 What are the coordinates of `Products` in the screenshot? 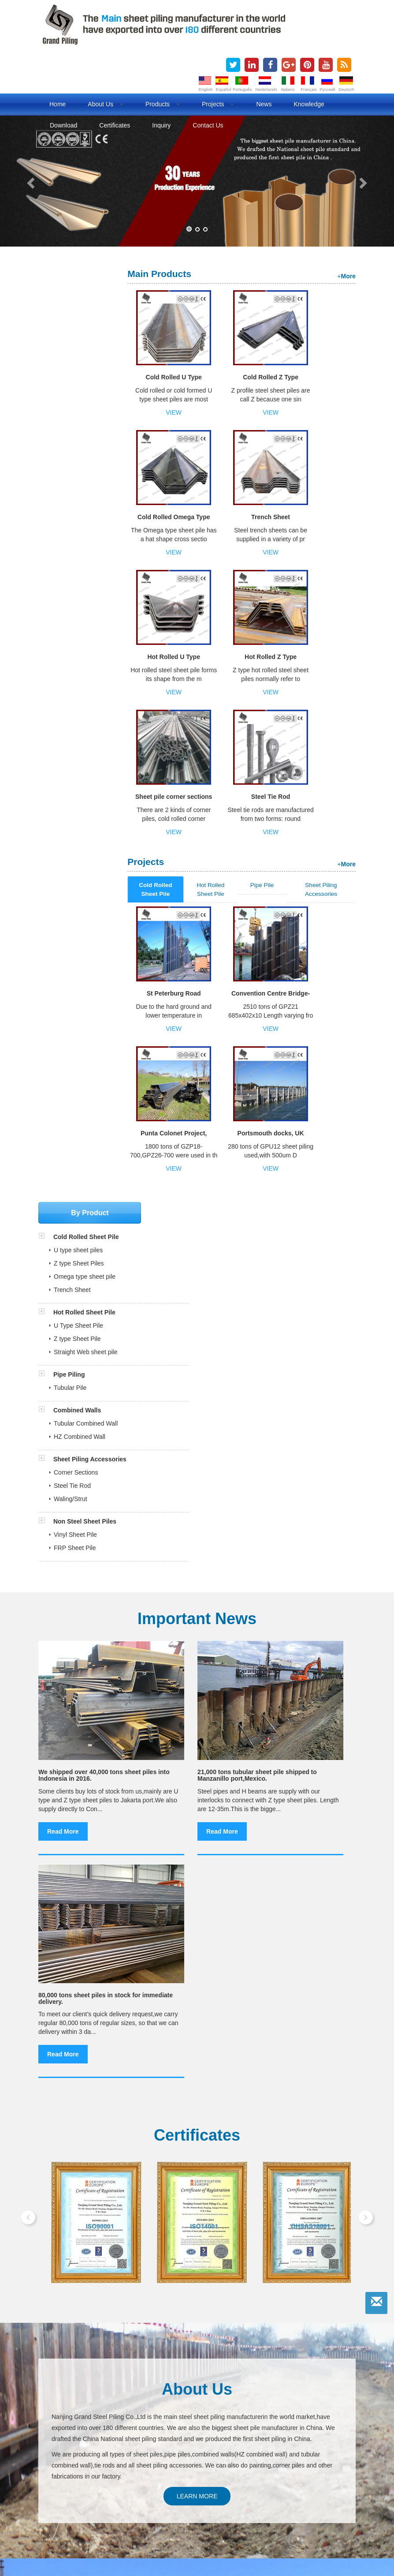 It's located at (162, 104).